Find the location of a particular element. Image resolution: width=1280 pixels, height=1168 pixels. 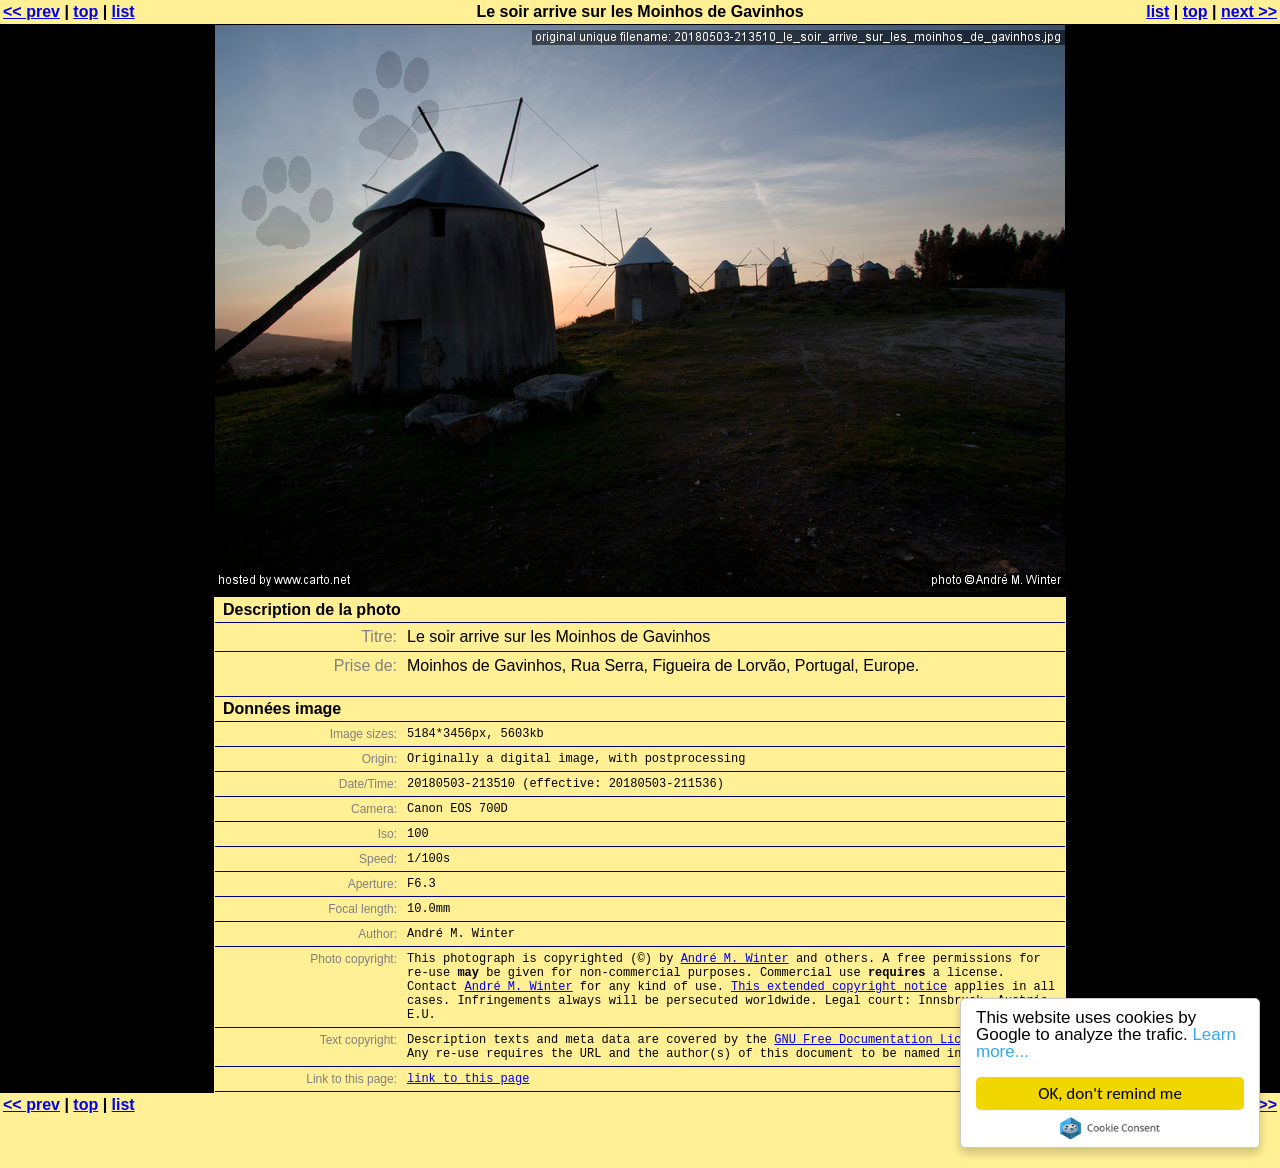

top is located at coordinates (85, 11).